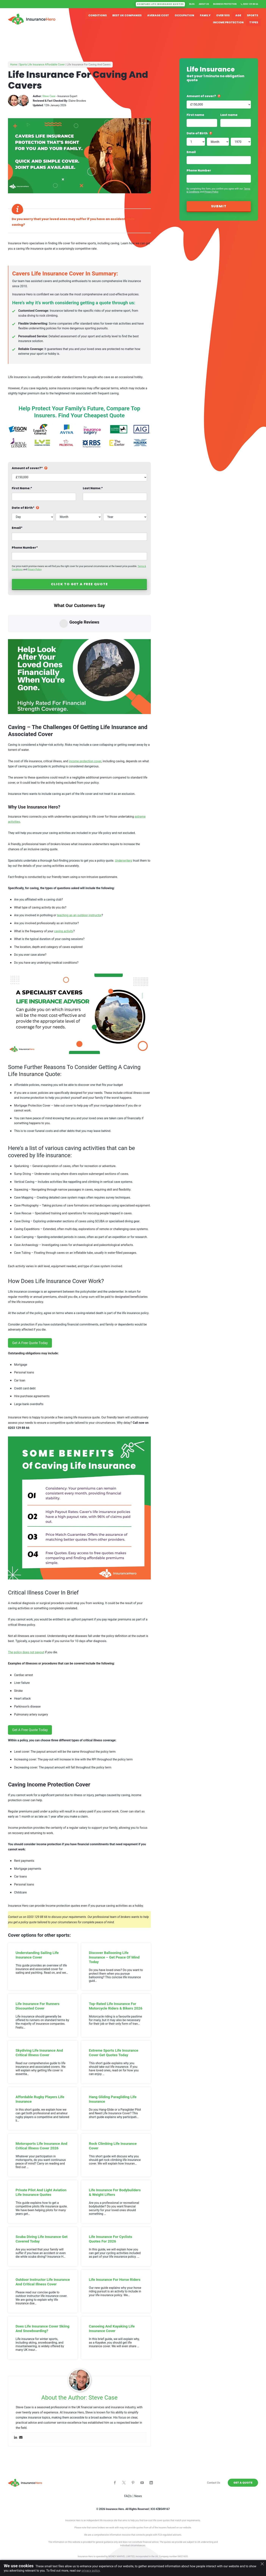 The image size is (266, 2576). What do you see at coordinates (183, 2520) in the screenshot?
I see `06021635` at bounding box center [183, 2520].